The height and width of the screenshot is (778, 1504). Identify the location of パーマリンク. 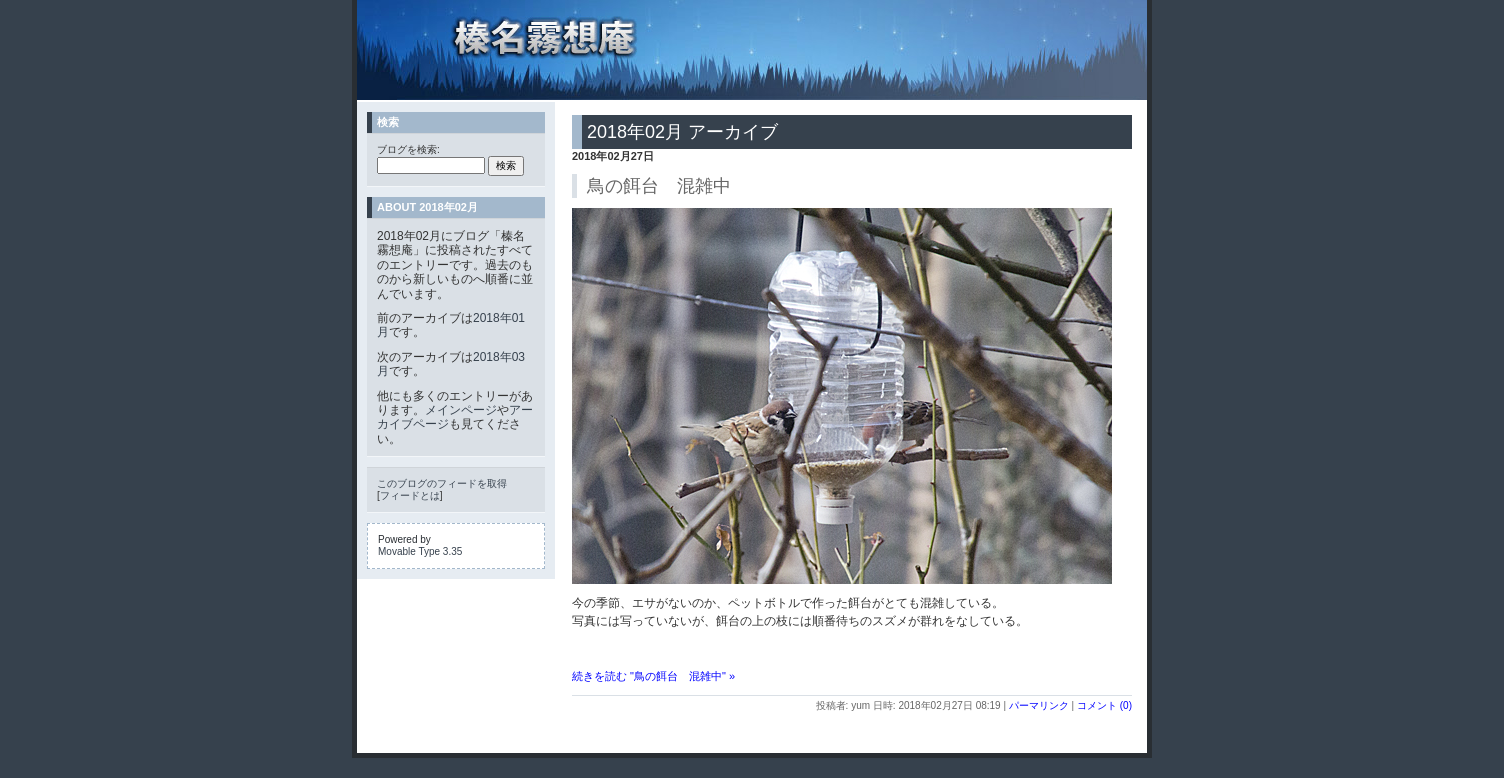
(1039, 705).